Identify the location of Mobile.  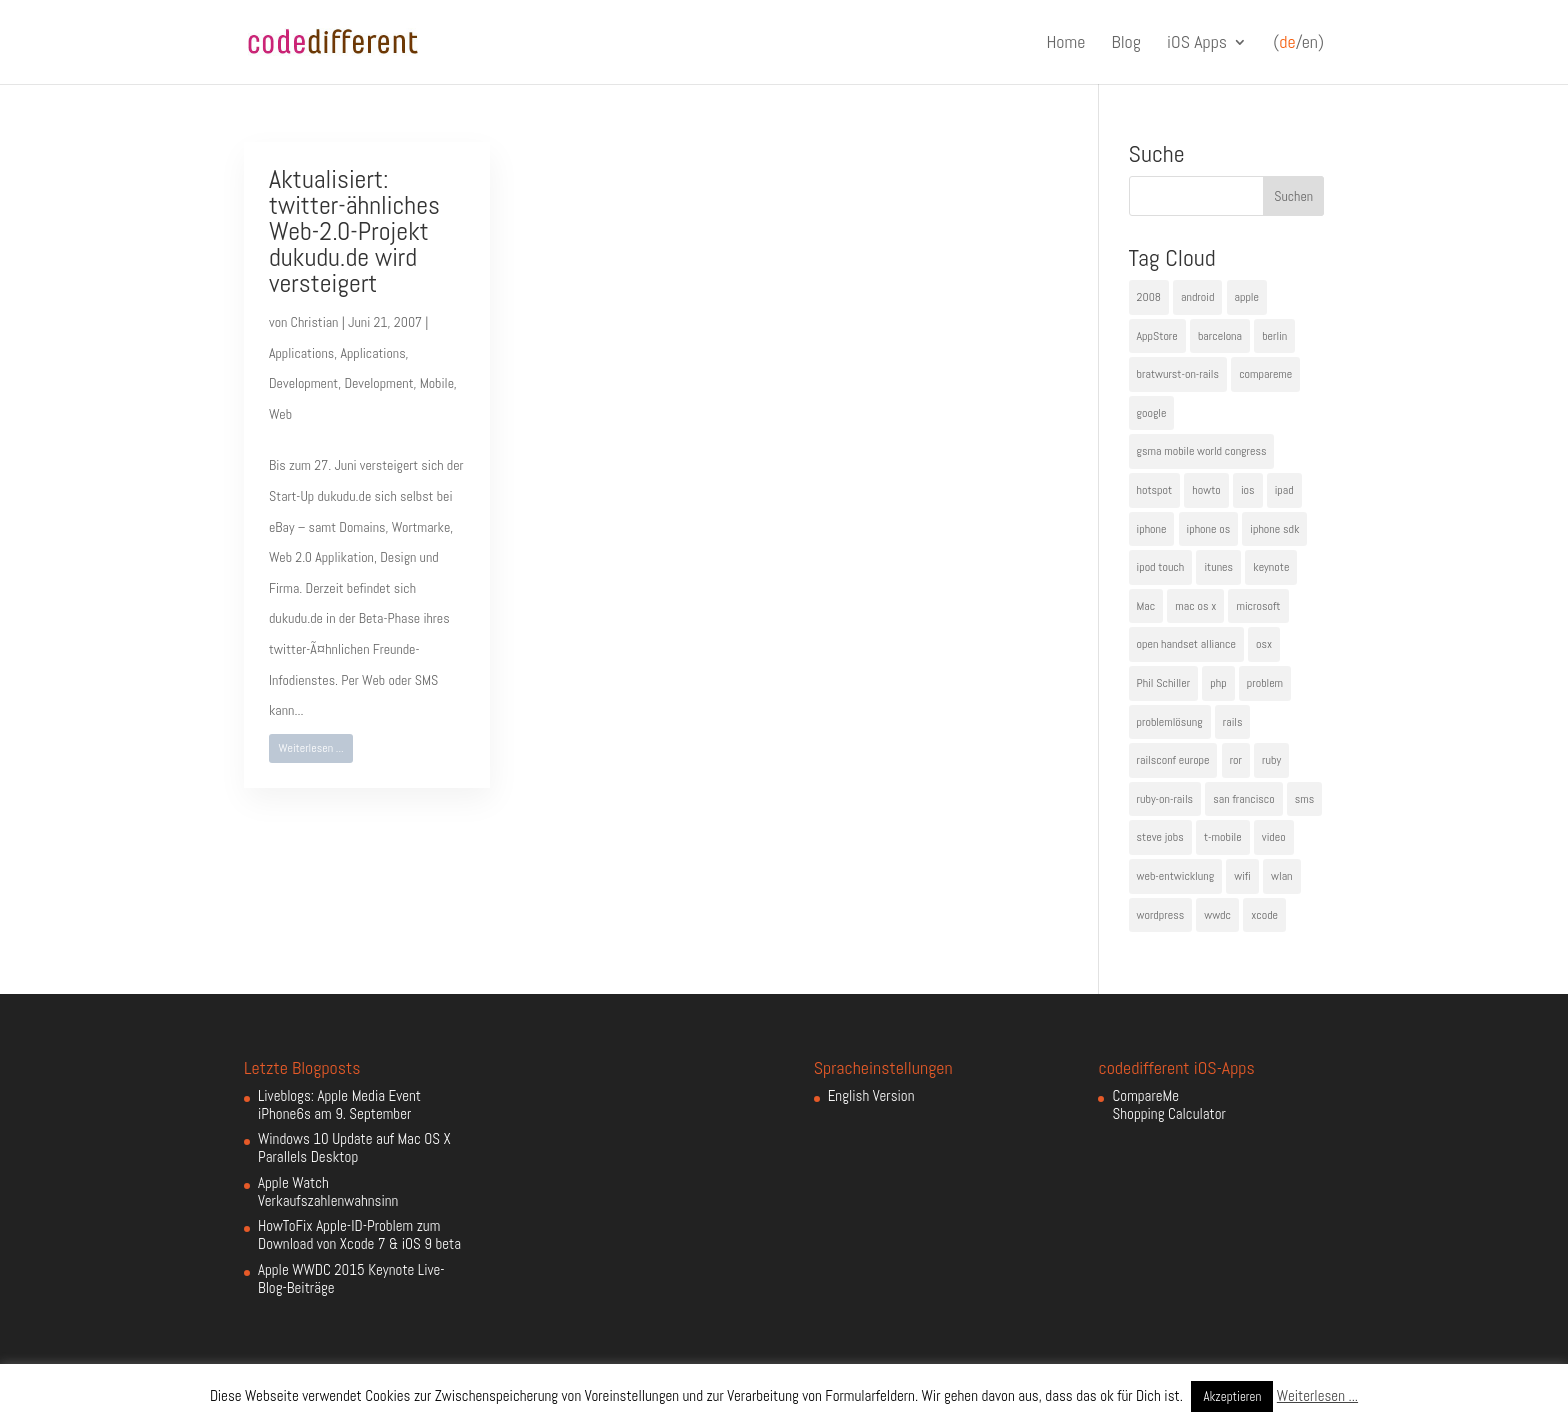
(437, 383).